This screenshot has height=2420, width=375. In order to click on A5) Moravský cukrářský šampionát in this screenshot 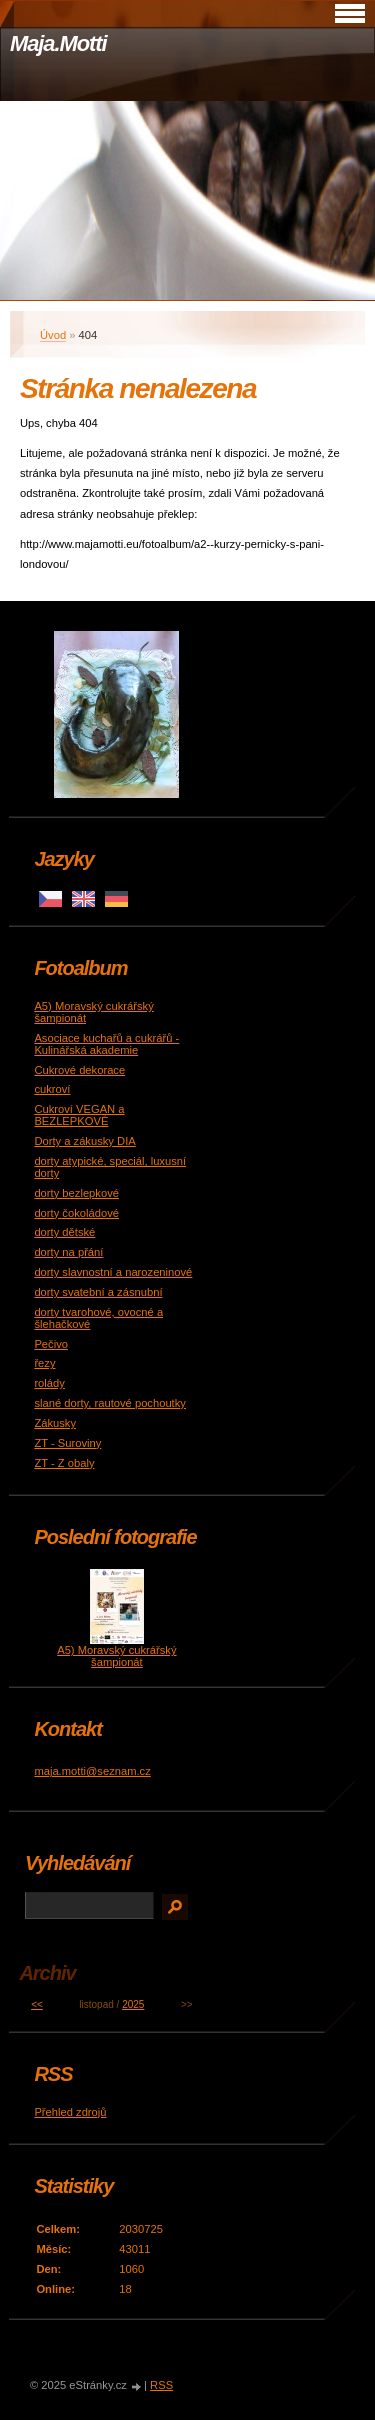, I will do `click(116, 1656)`.